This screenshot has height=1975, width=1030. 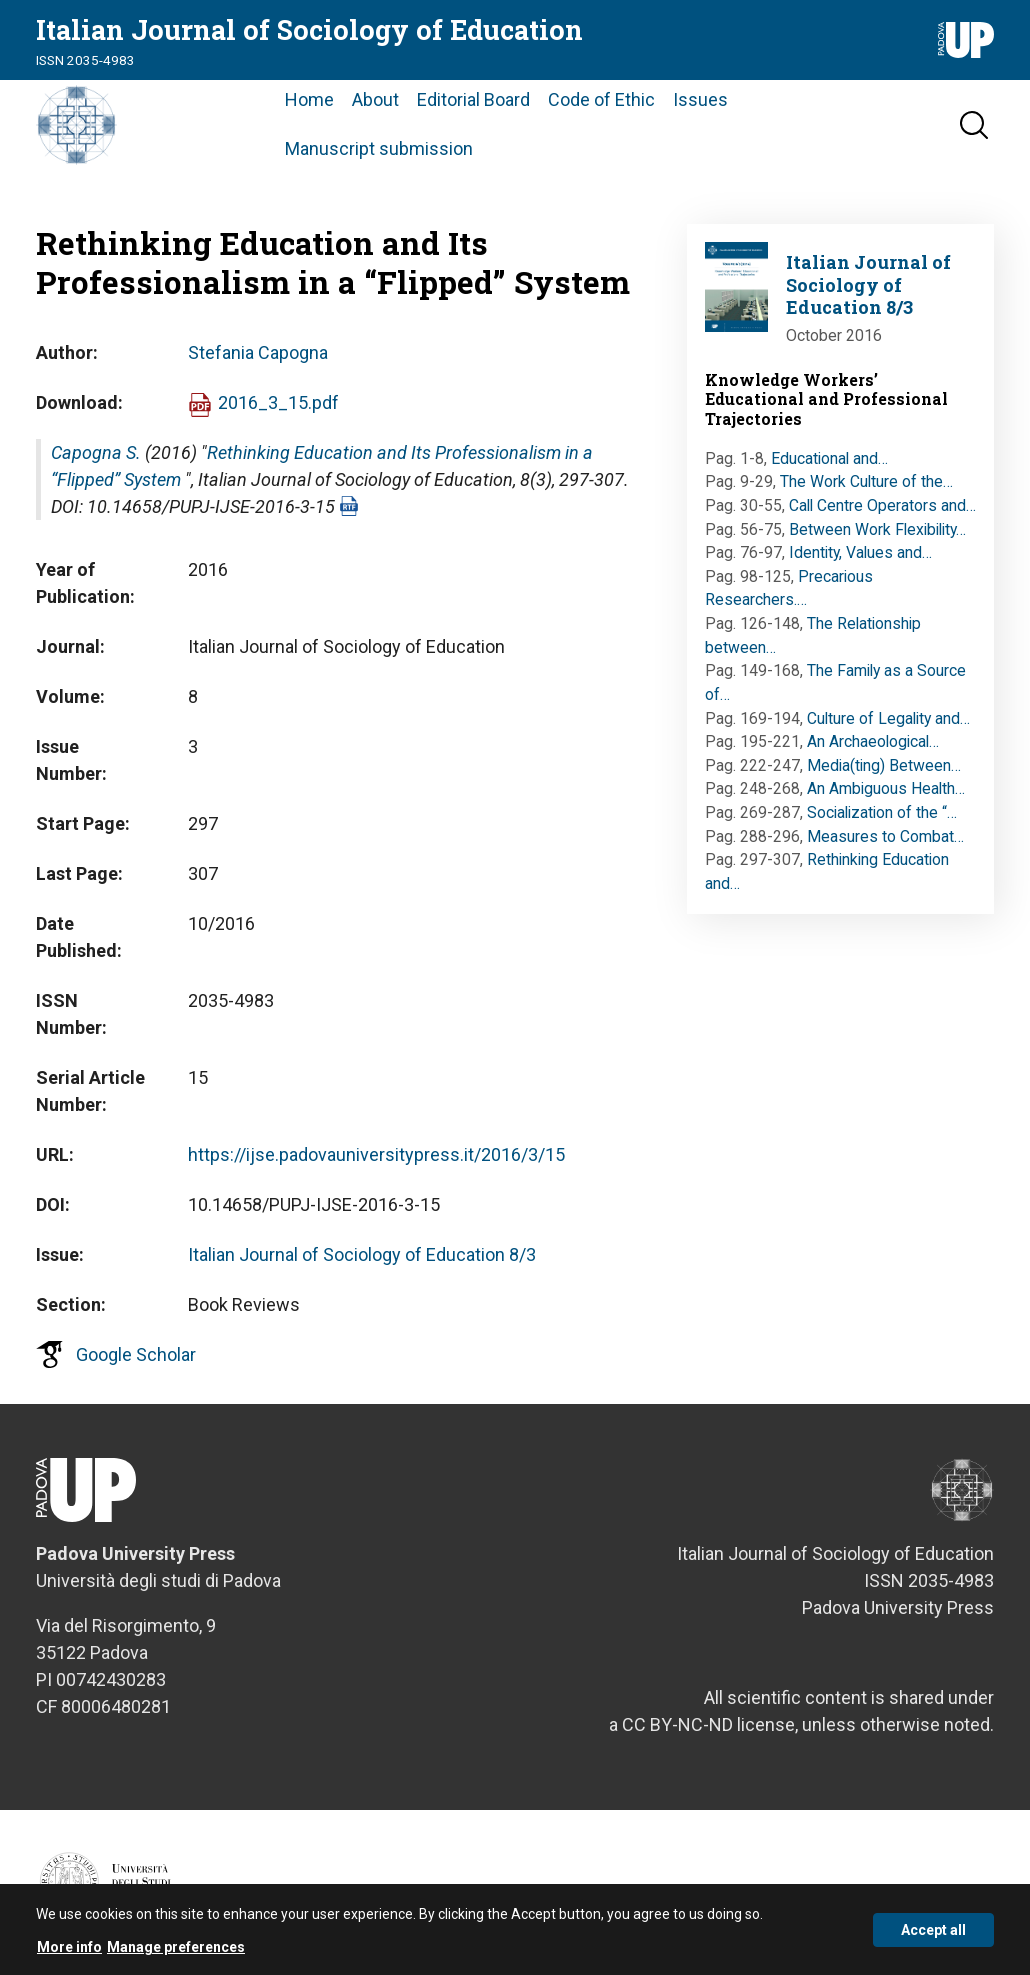 What do you see at coordinates (885, 836) in the screenshot?
I see `Measures to Combat…` at bounding box center [885, 836].